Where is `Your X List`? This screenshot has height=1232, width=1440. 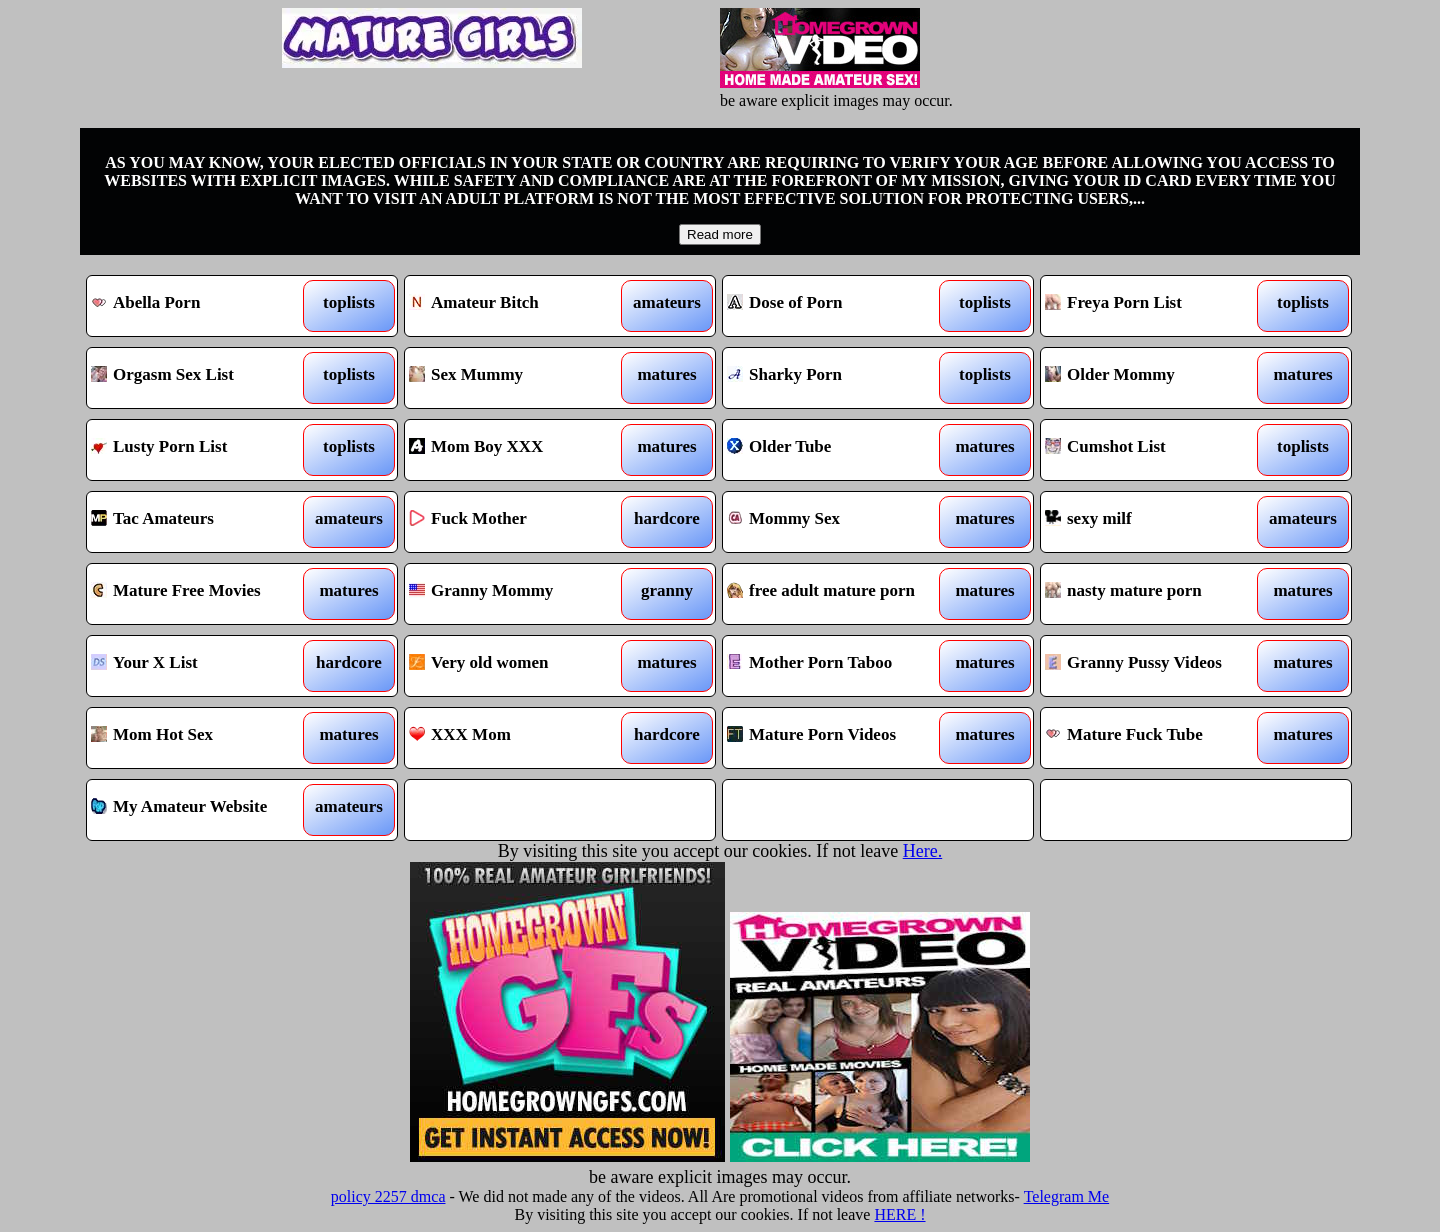 Your X List is located at coordinates (202, 666).